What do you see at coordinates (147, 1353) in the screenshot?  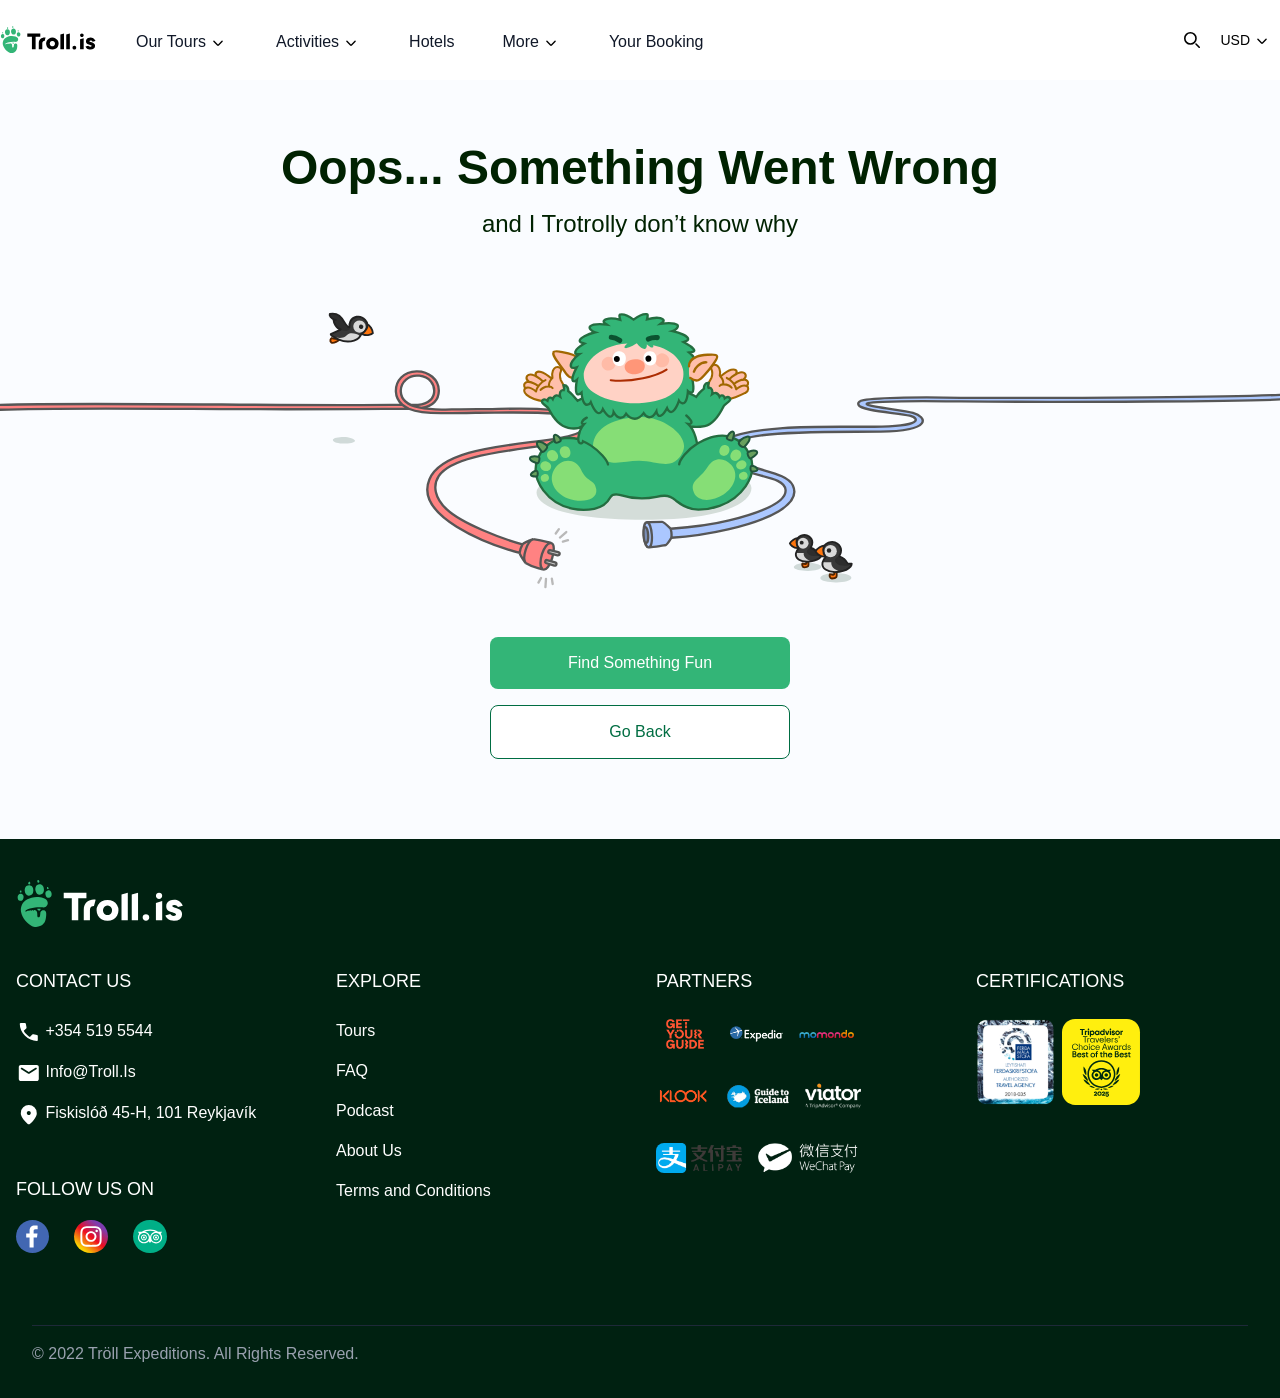 I see `Tröll Expeditions` at bounding box center [147, 1353].